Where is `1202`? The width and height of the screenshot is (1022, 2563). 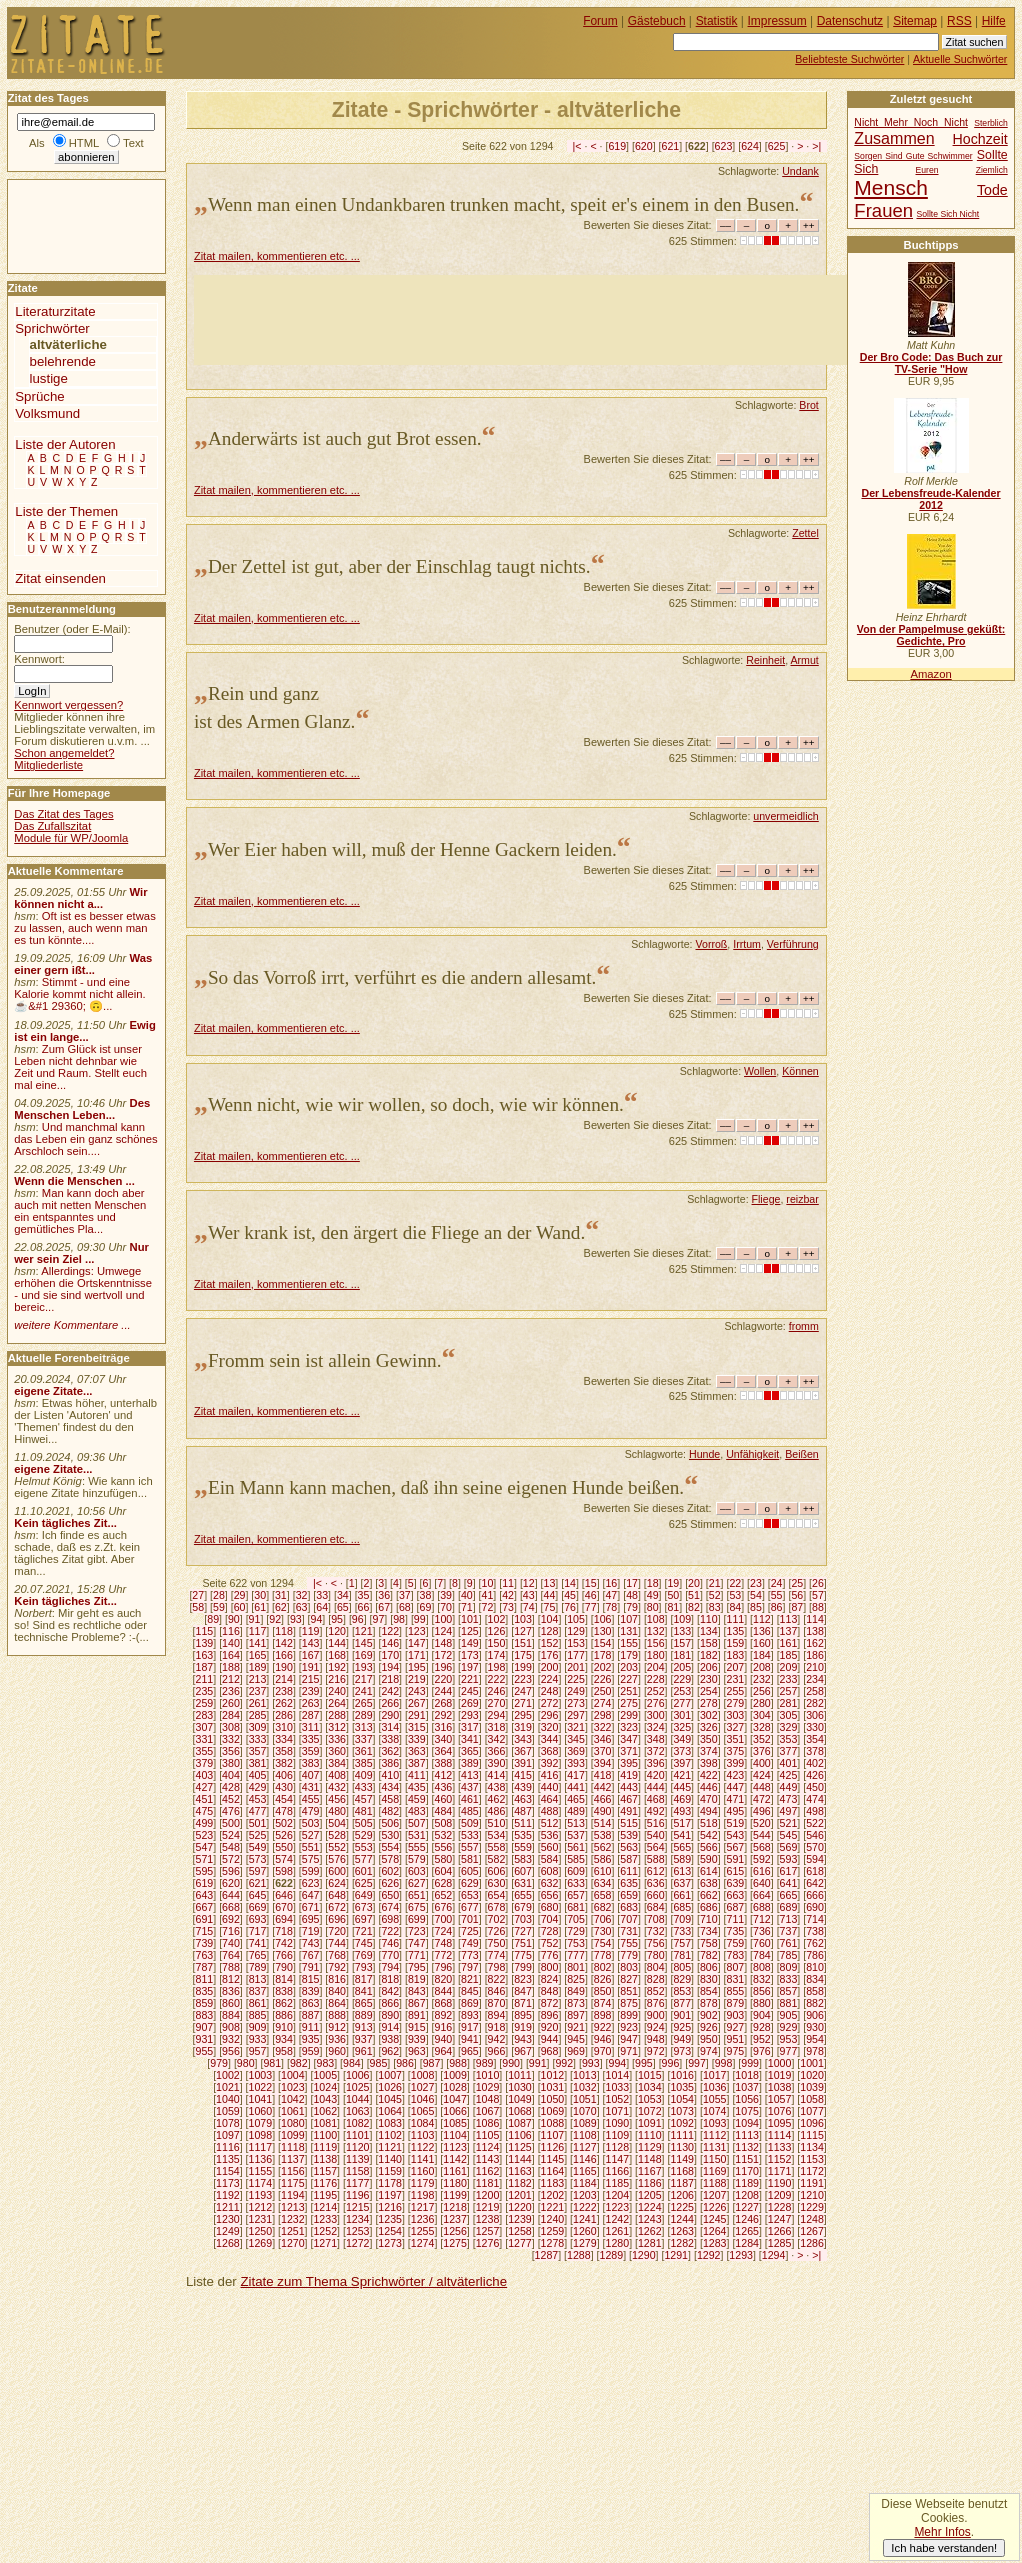
1202 is located at coordinates (553, 2195).